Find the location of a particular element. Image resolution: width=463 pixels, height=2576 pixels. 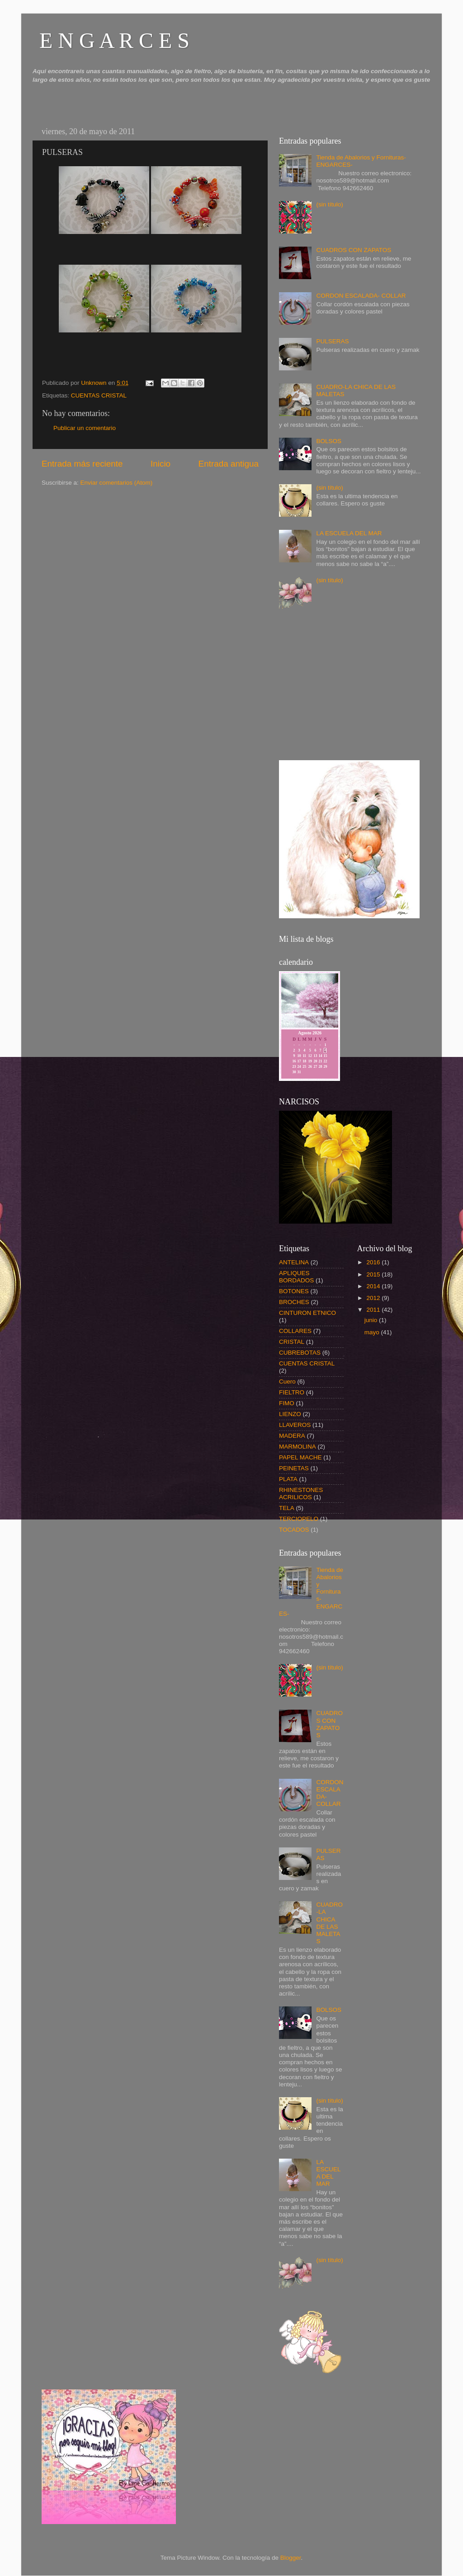

FIELTRO is located at coordinates (291, 1392).